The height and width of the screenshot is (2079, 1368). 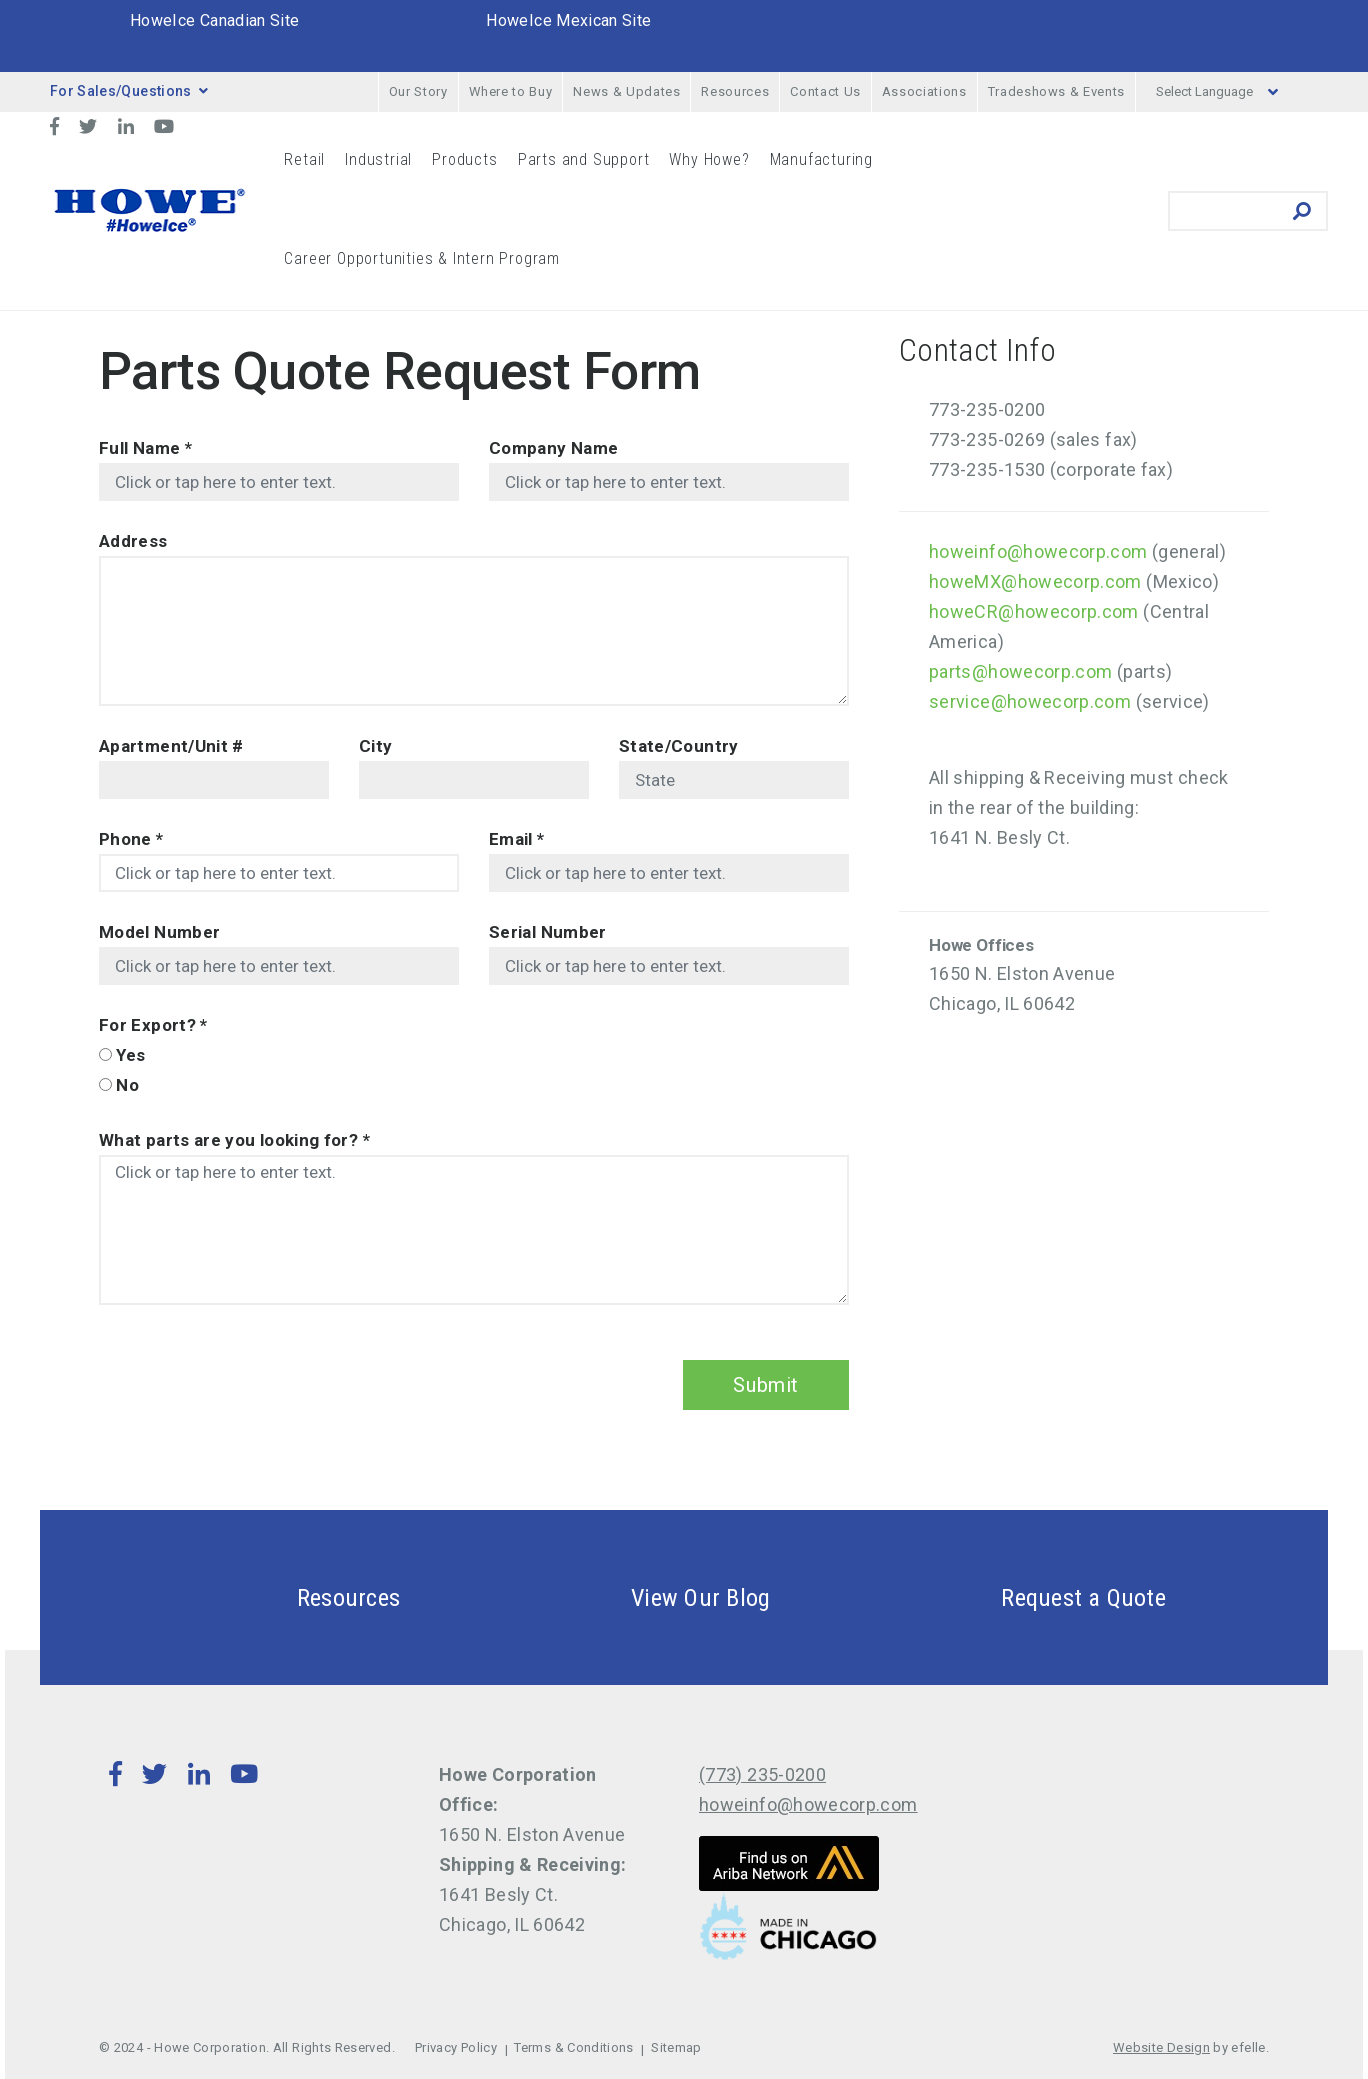 I want to click on Full Name, so click(x=145, y=448).